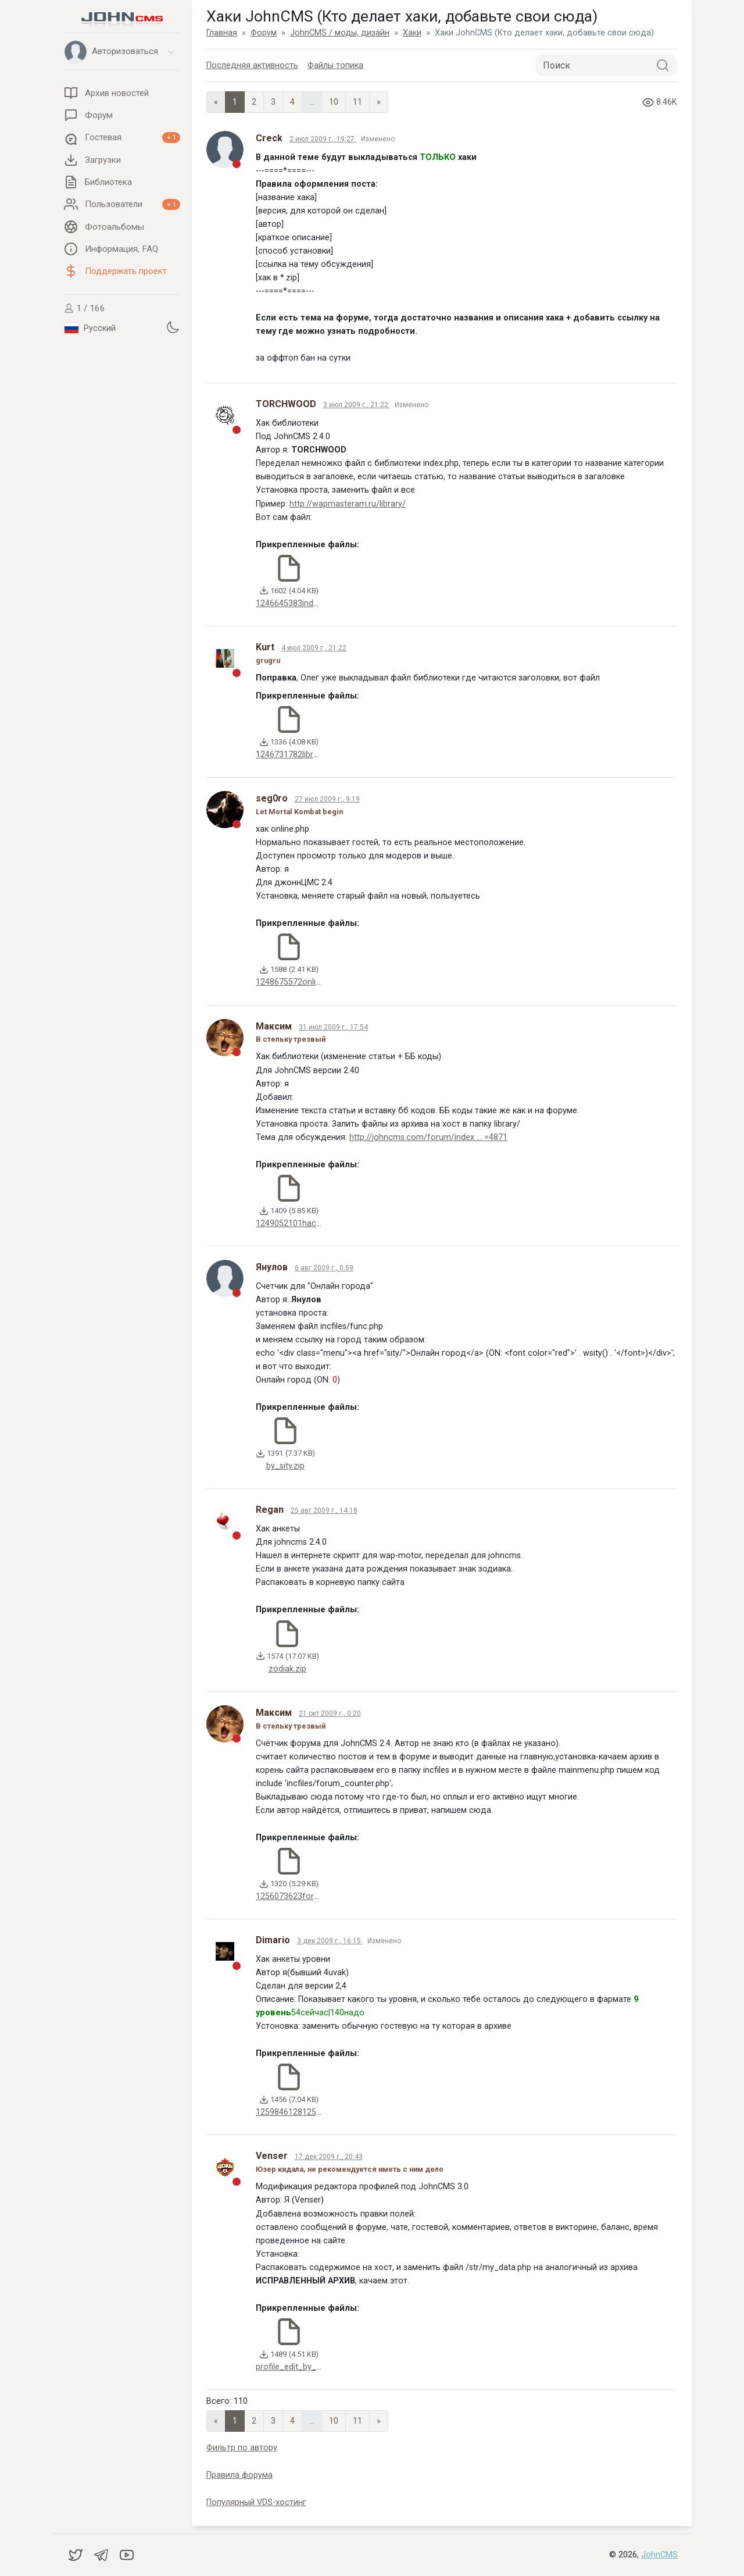 The image size is (744, 2576). What do you see at coordinates (287, 1669) in the screenshot?
I see `zodiak.zip` at bounding box center [287, 1669].